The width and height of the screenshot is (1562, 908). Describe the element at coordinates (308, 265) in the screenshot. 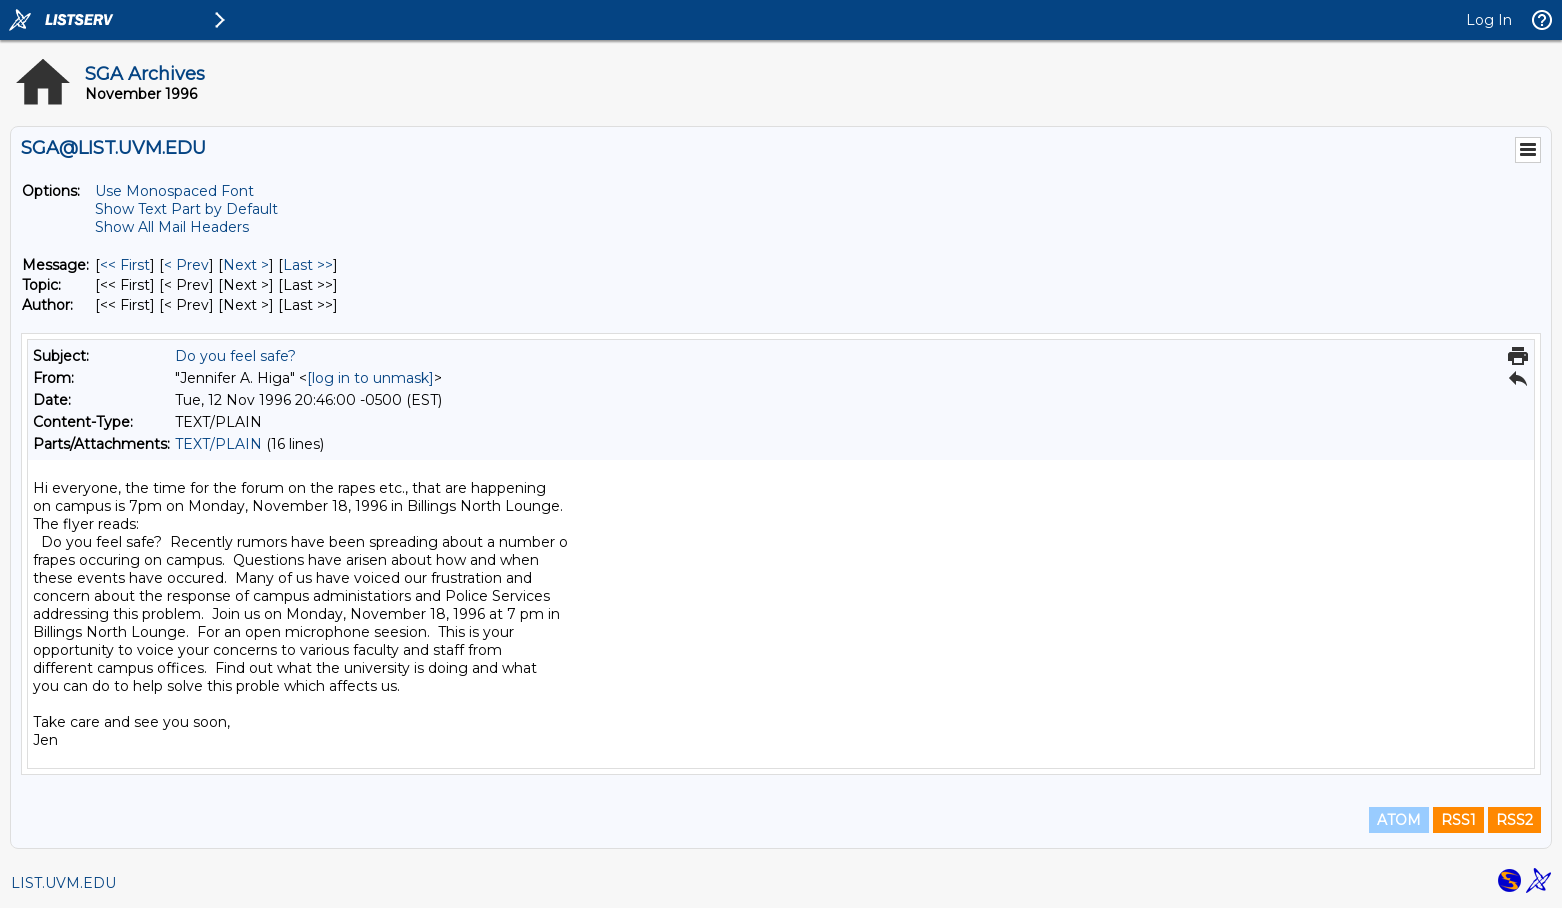

I see `Last >> [Last Message]` at that location.